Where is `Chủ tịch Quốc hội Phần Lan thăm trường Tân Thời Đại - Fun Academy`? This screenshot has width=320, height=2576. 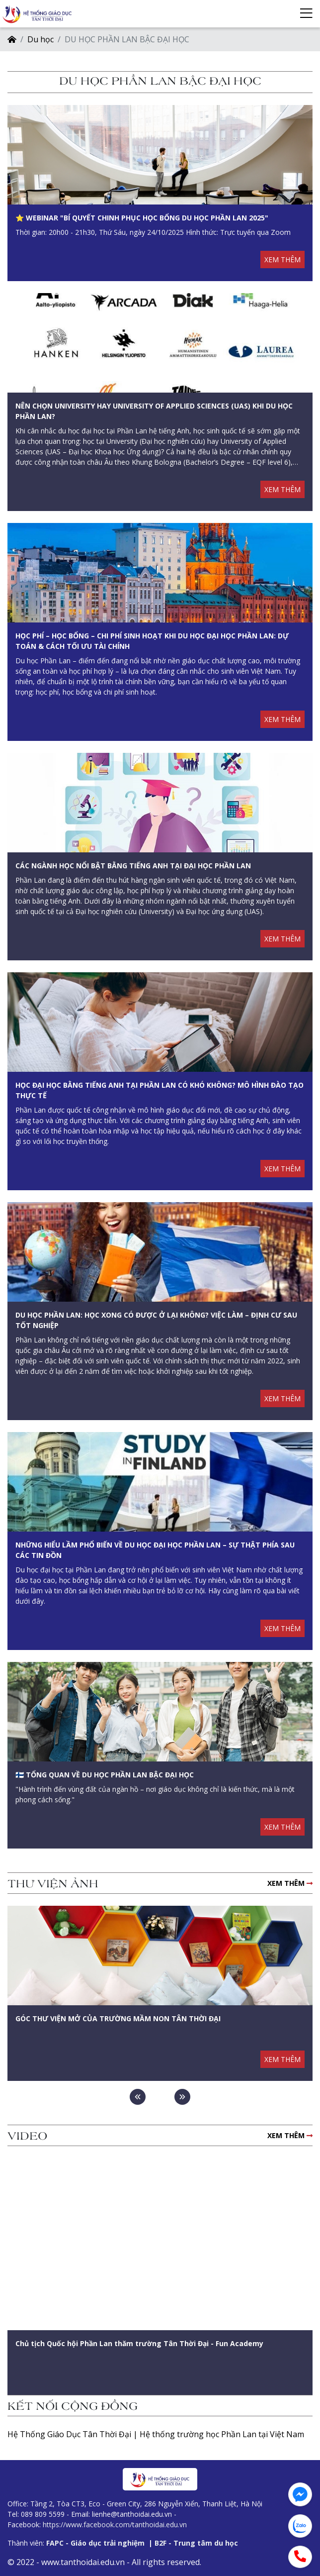 Chủ tịch Quốc hội Phần Lan thăm trường Tân Thời Đại - Fun Academy is located at coordinates (139, 2343).